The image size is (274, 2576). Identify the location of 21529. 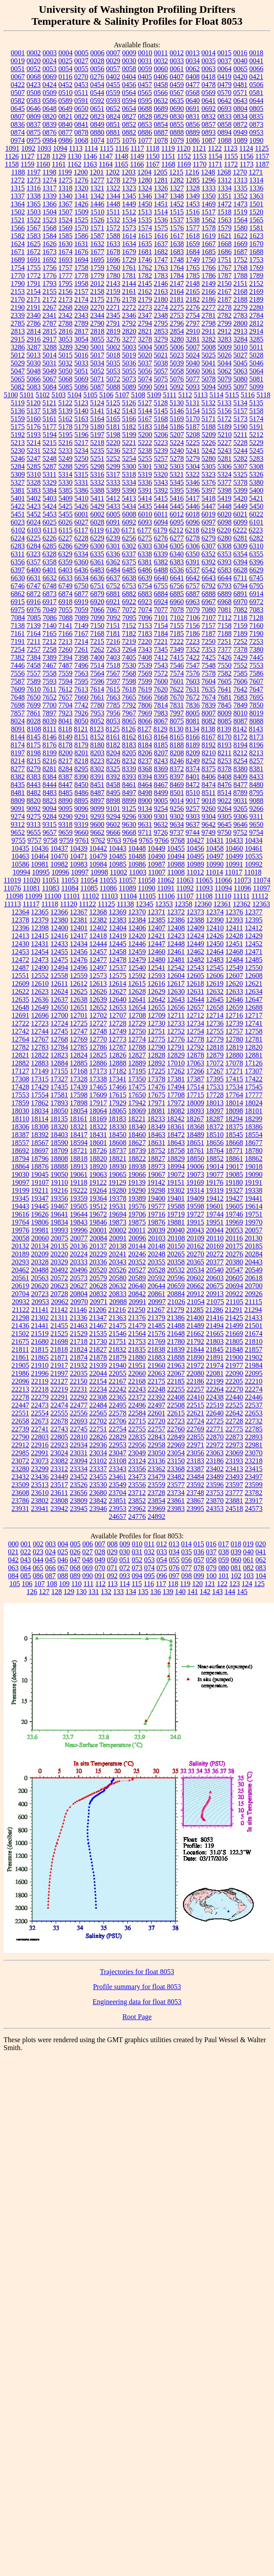
(79, 1333).